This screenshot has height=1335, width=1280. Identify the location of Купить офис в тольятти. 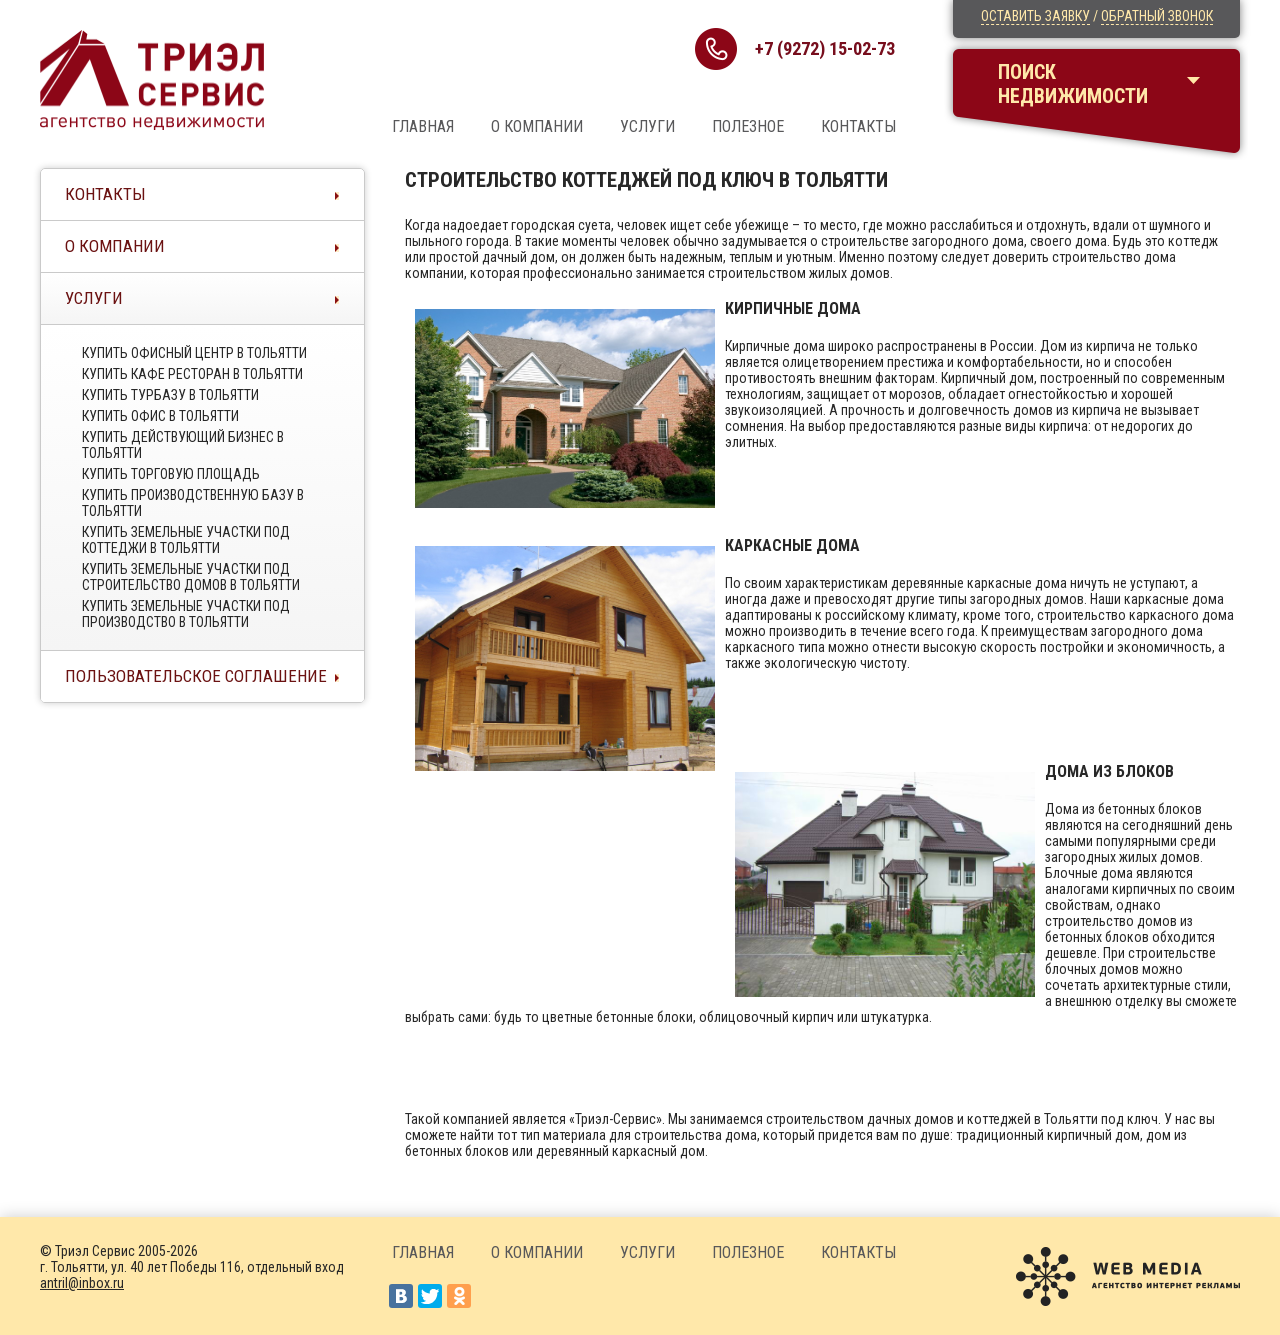
(160, 416).